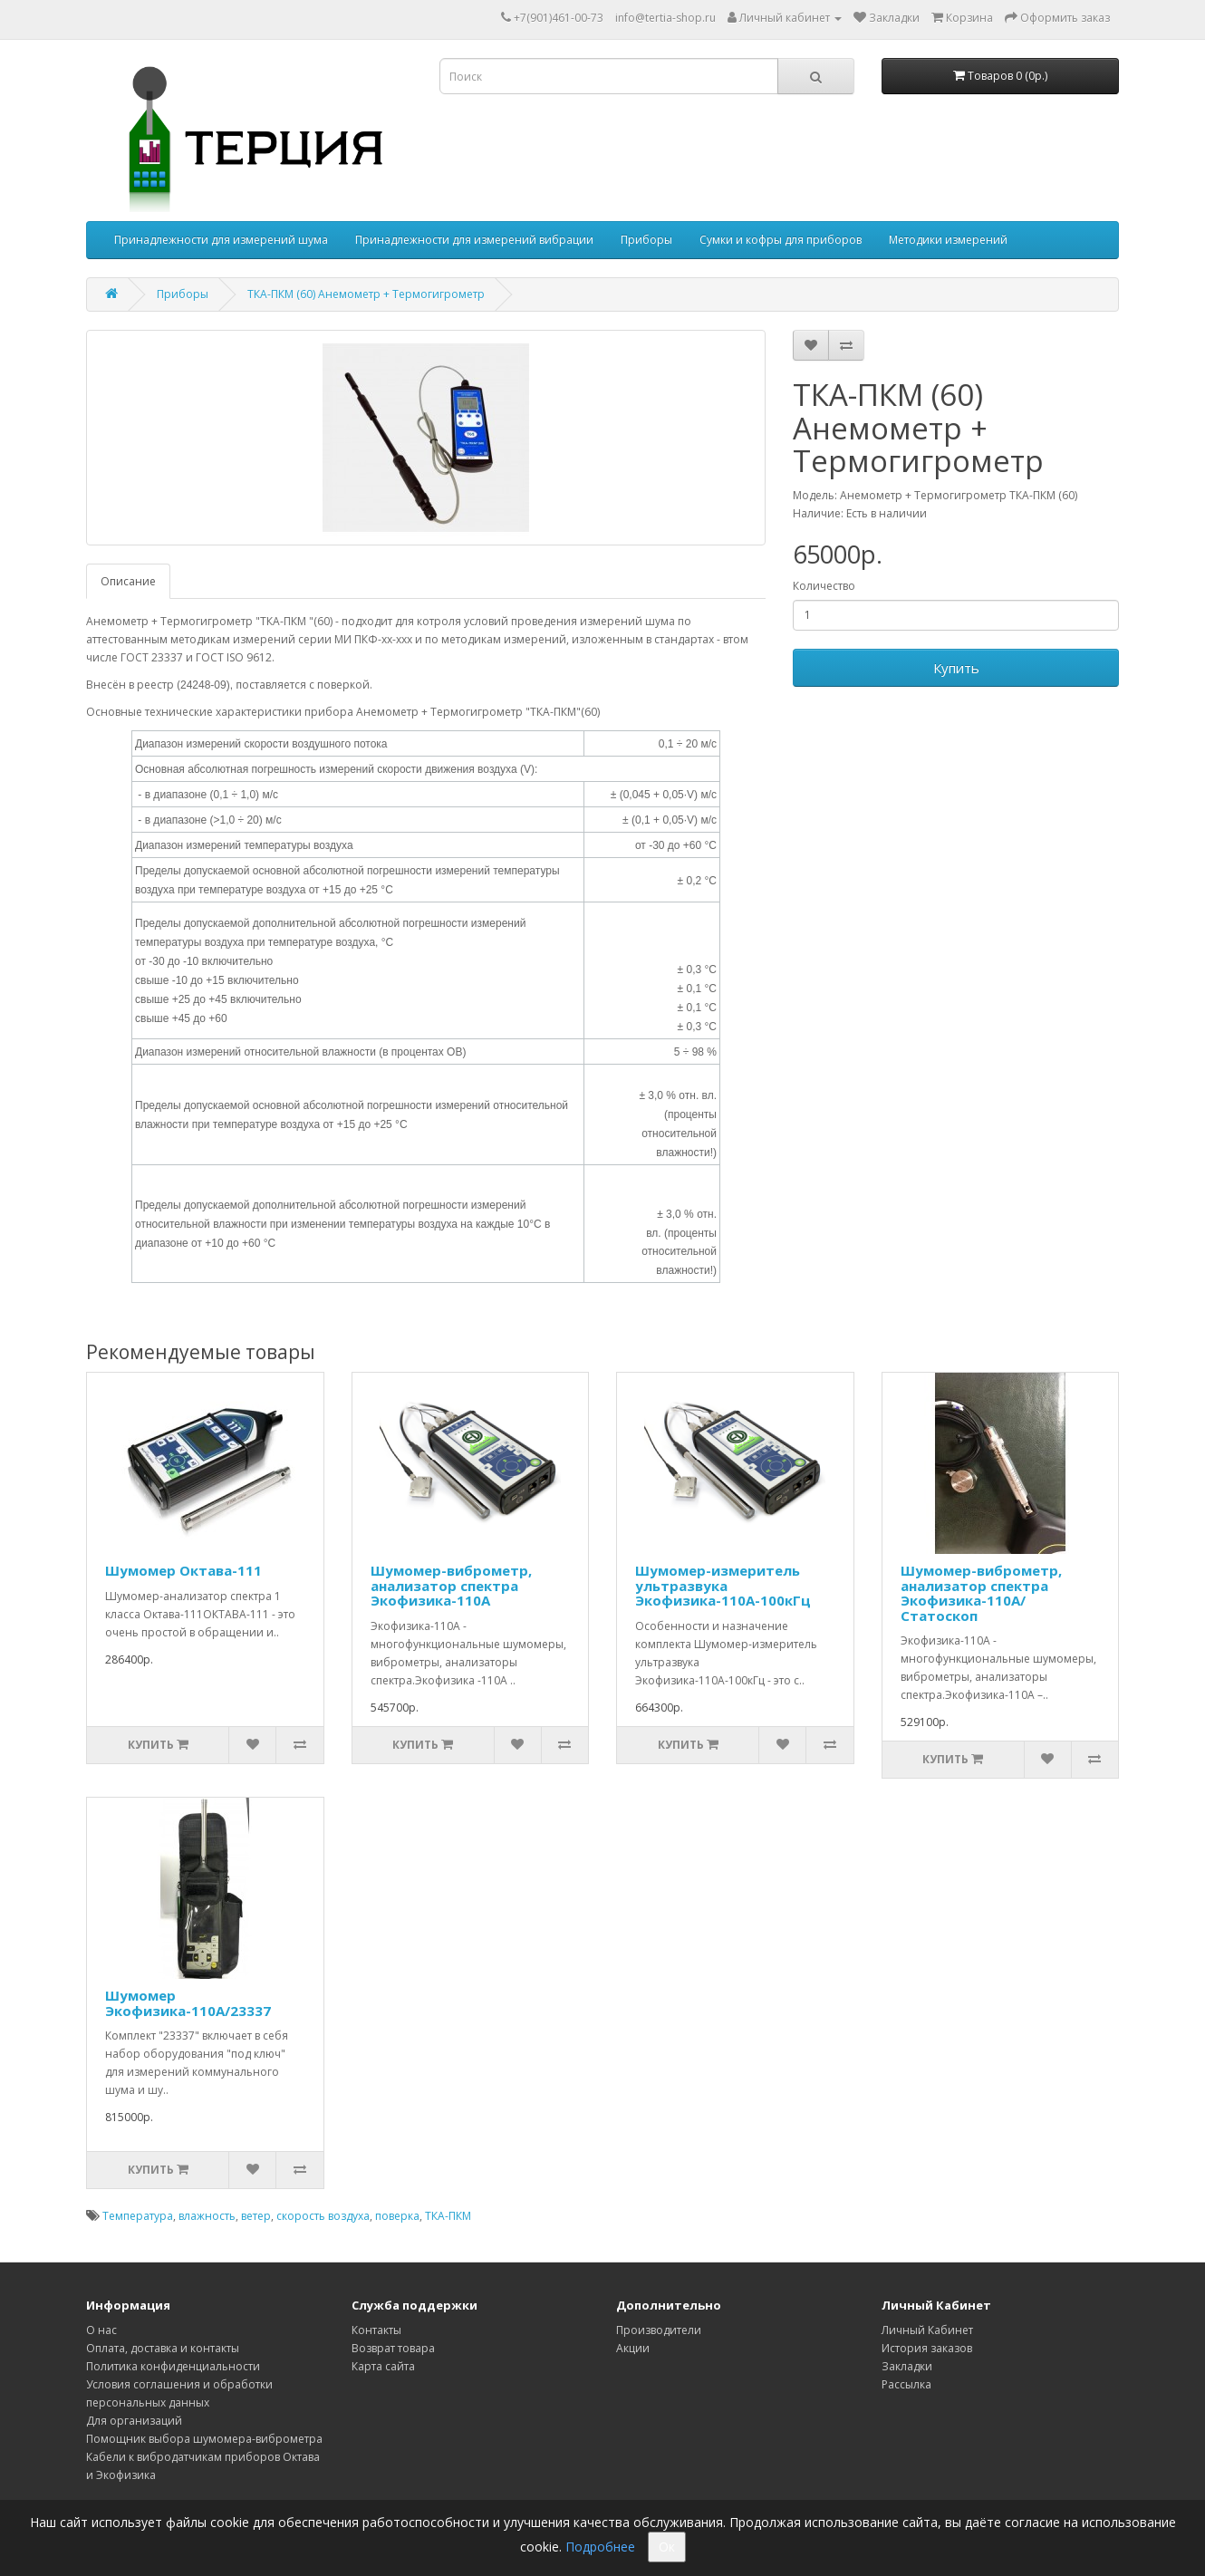 The height and width of the screenshot is (2576, 1205). I want to click on Карта сайта, so click(383, 2366).